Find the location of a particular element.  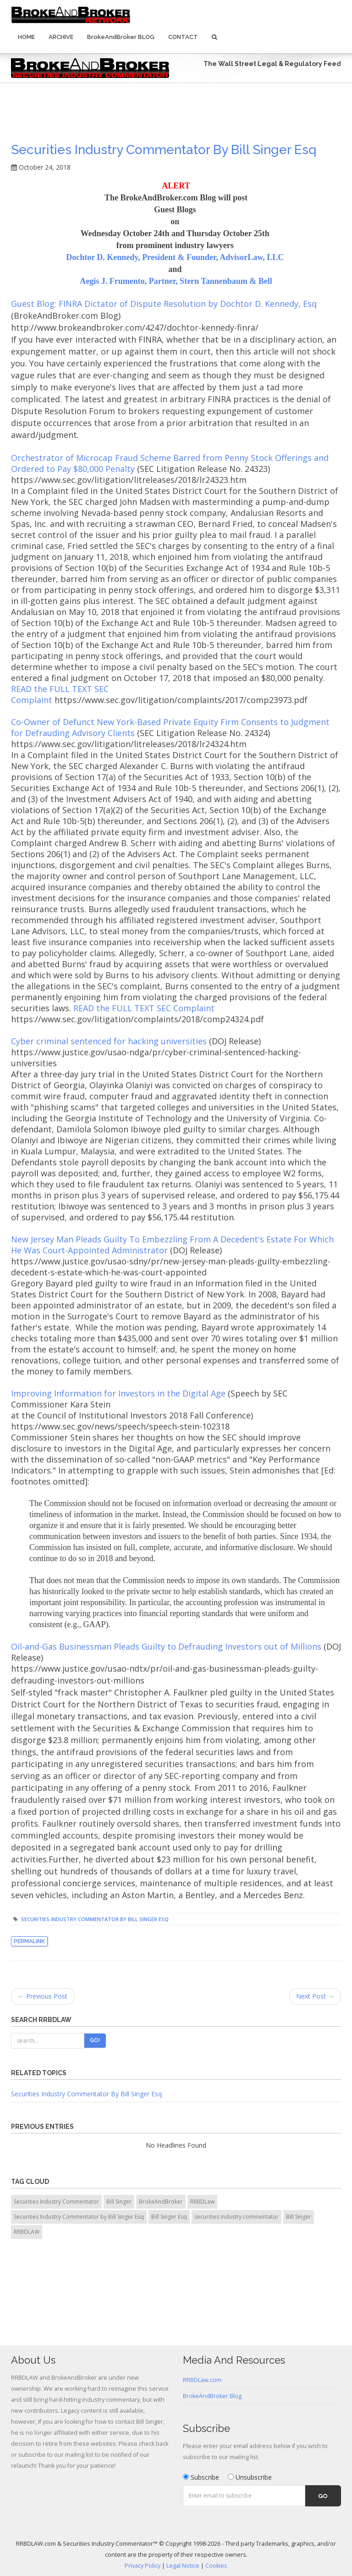

Unsubscribe is located at coordinates (250, 2477).